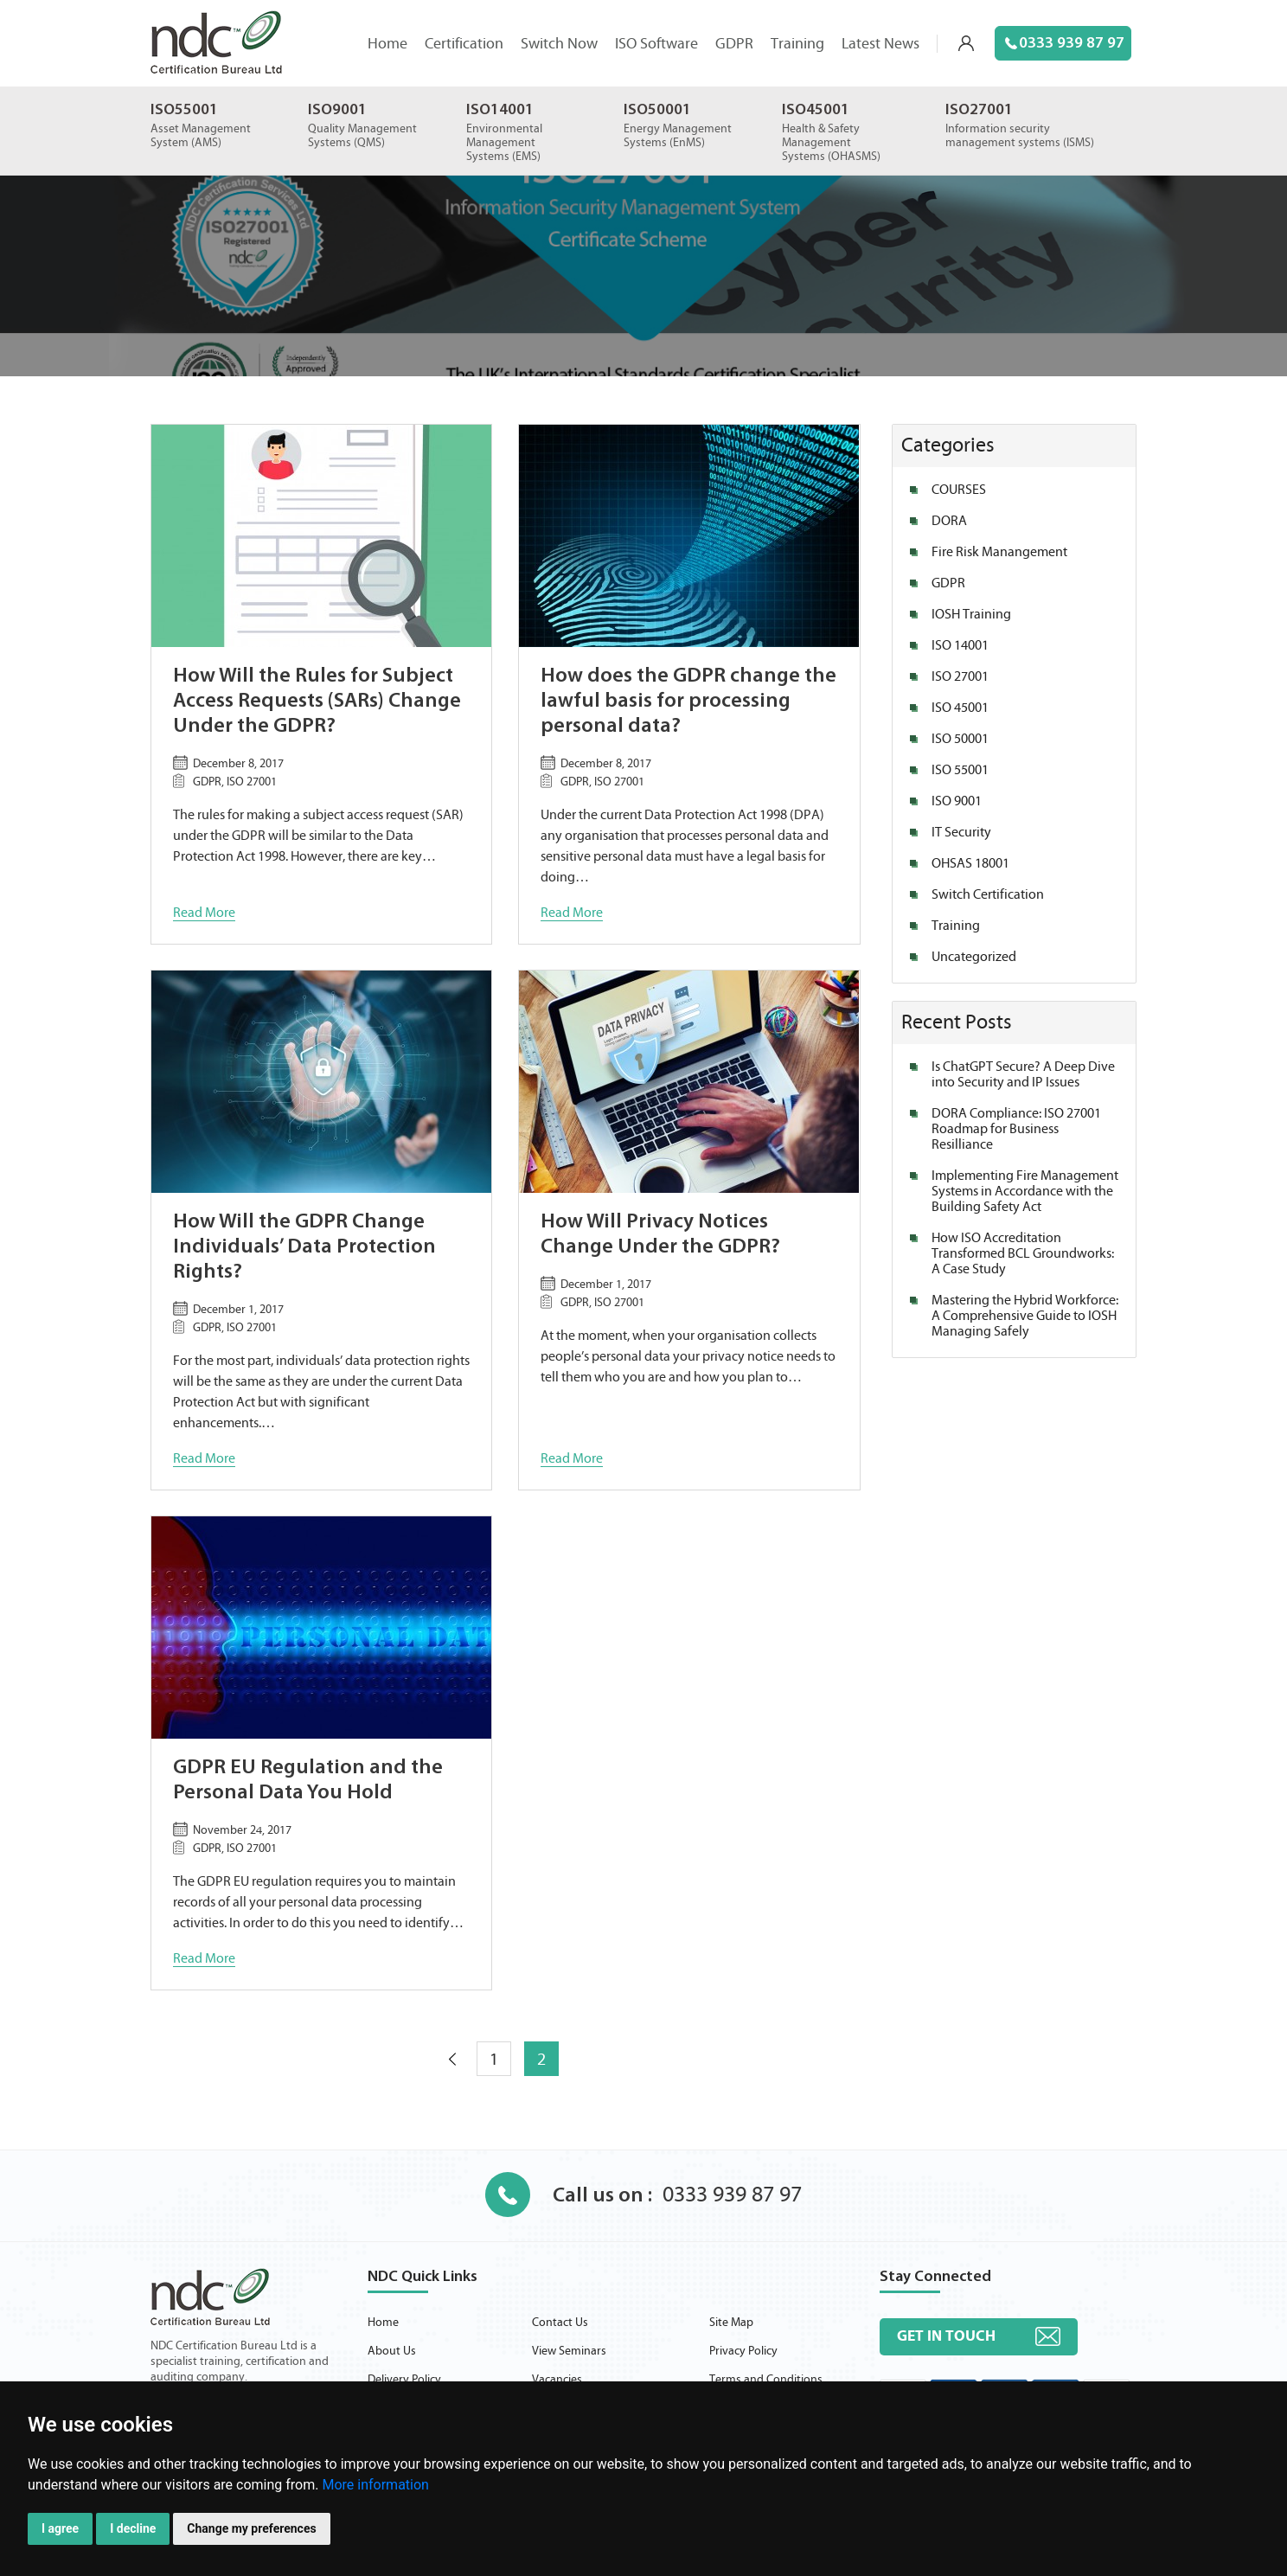 This screenshot has width=1287, height=2576. I want to click on Certification, so click(464, 44).